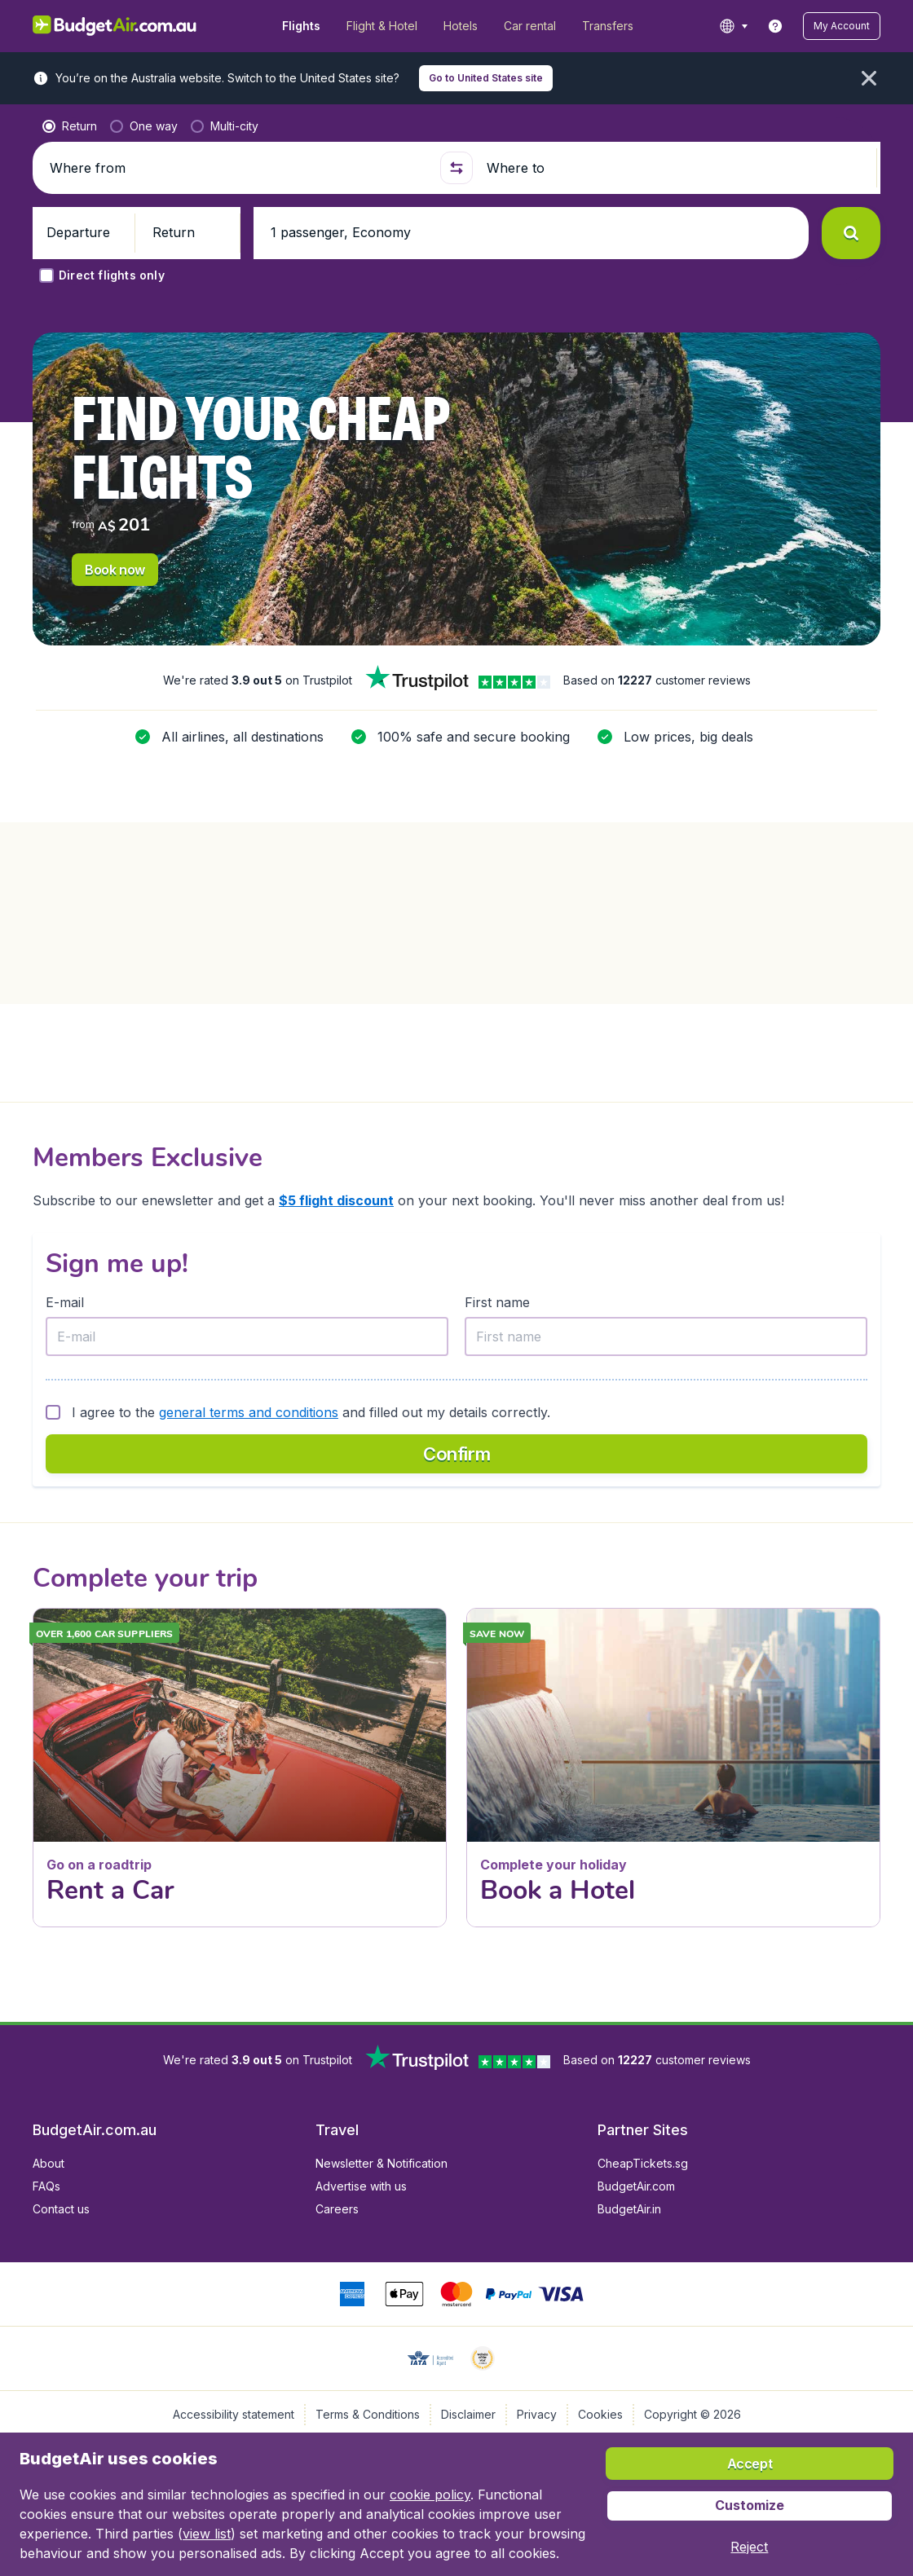 This screenshot has height=2576, width=913. What do you see at coordinates (239, 167) in the screenshot?
I see `[Where from]` at bounding box center [239, 167].